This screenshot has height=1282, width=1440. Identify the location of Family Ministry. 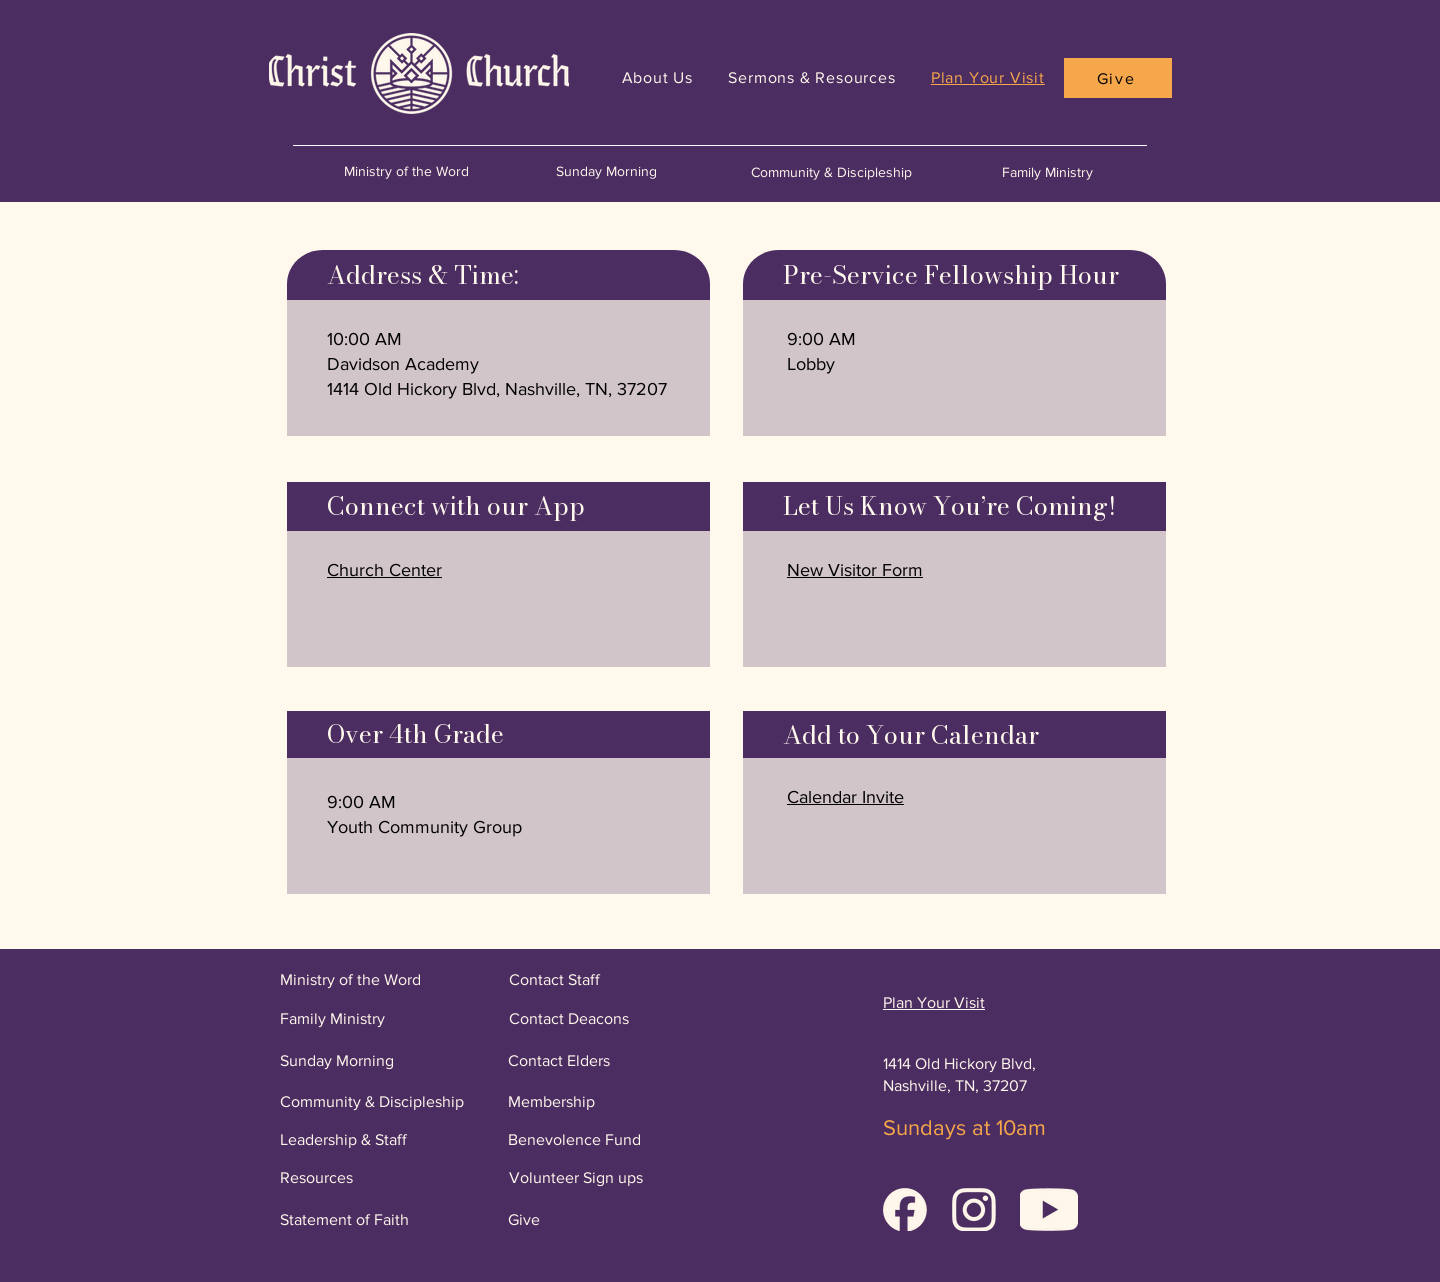
(1047, 172).